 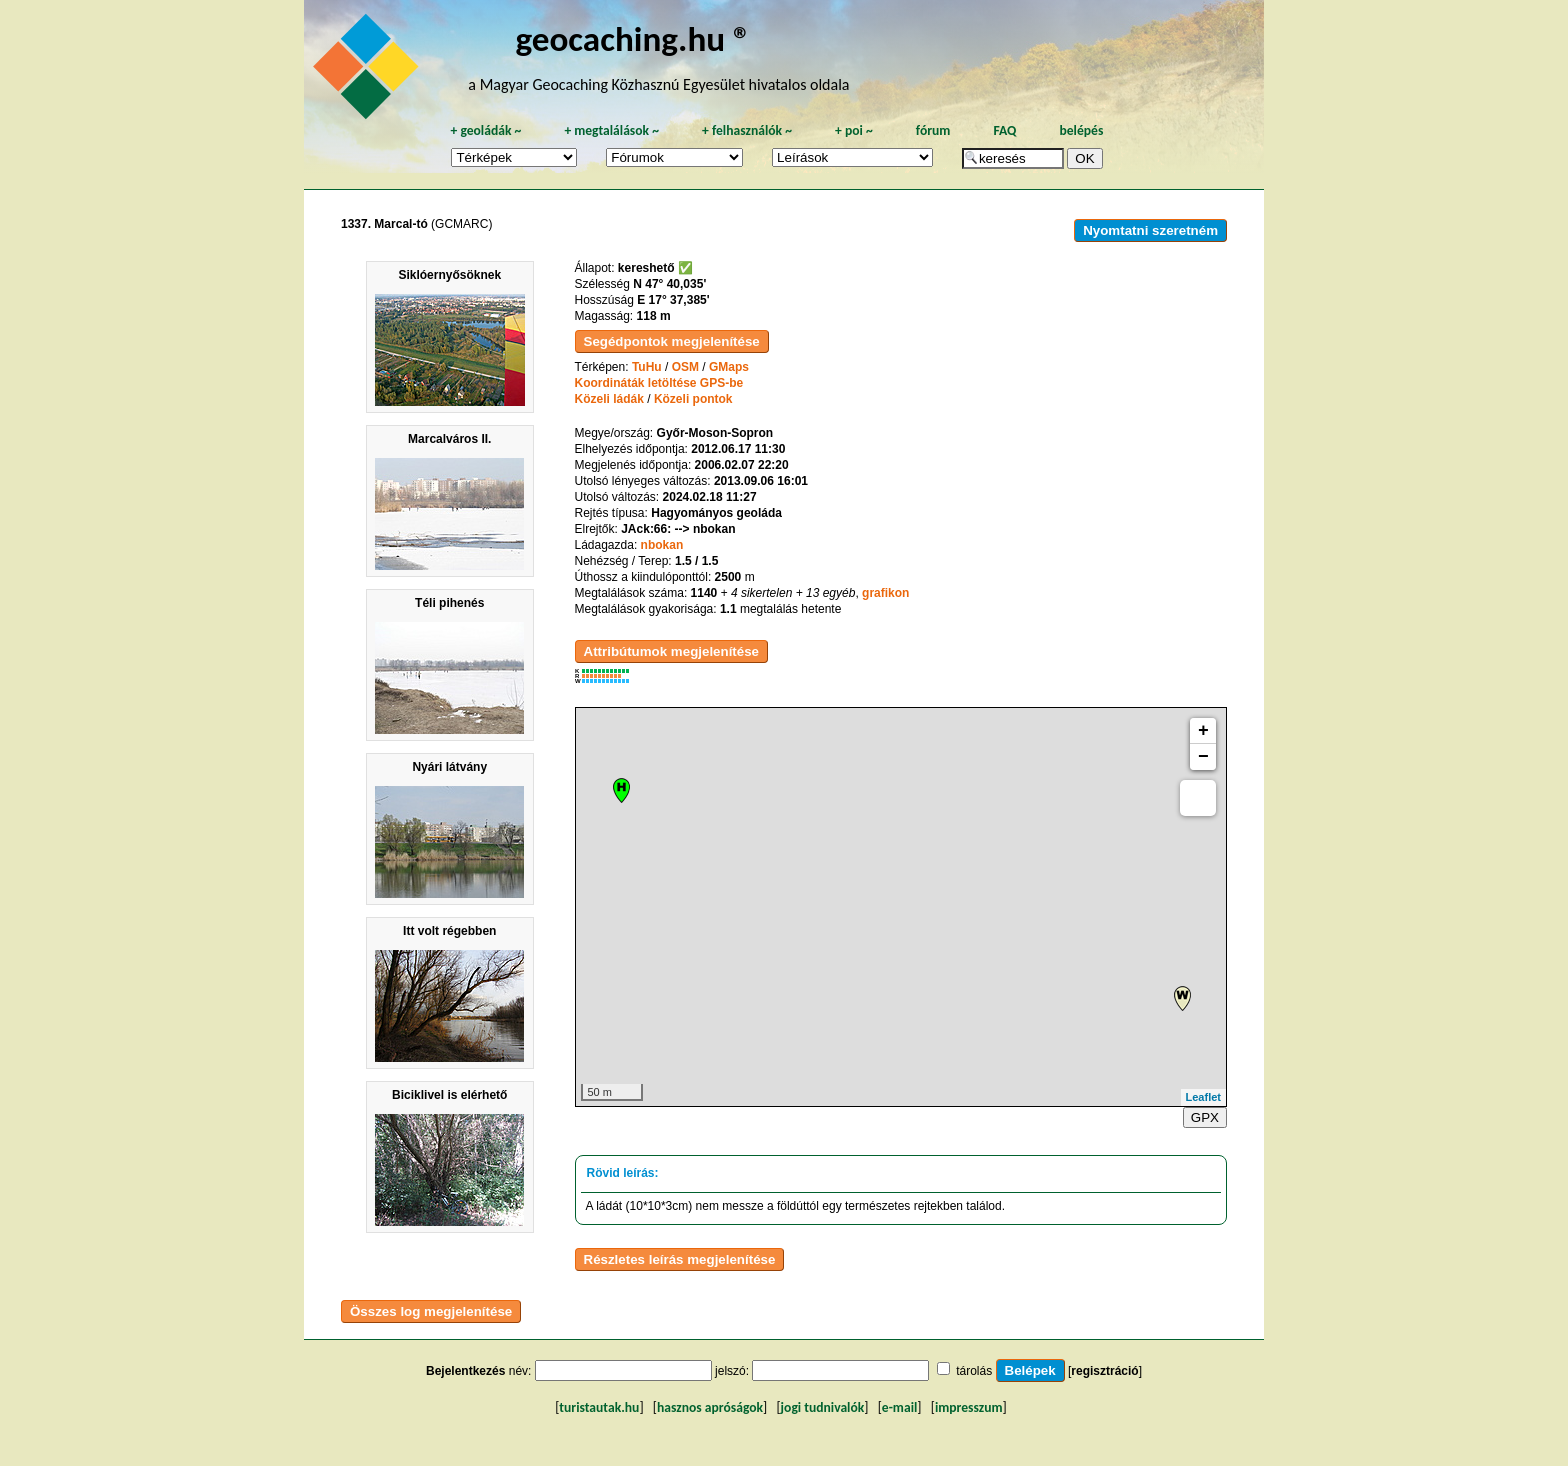 What do you see at coordinates (485, 130) in the screenshot?
I see `geoládák` at bounding box center [485, 130].